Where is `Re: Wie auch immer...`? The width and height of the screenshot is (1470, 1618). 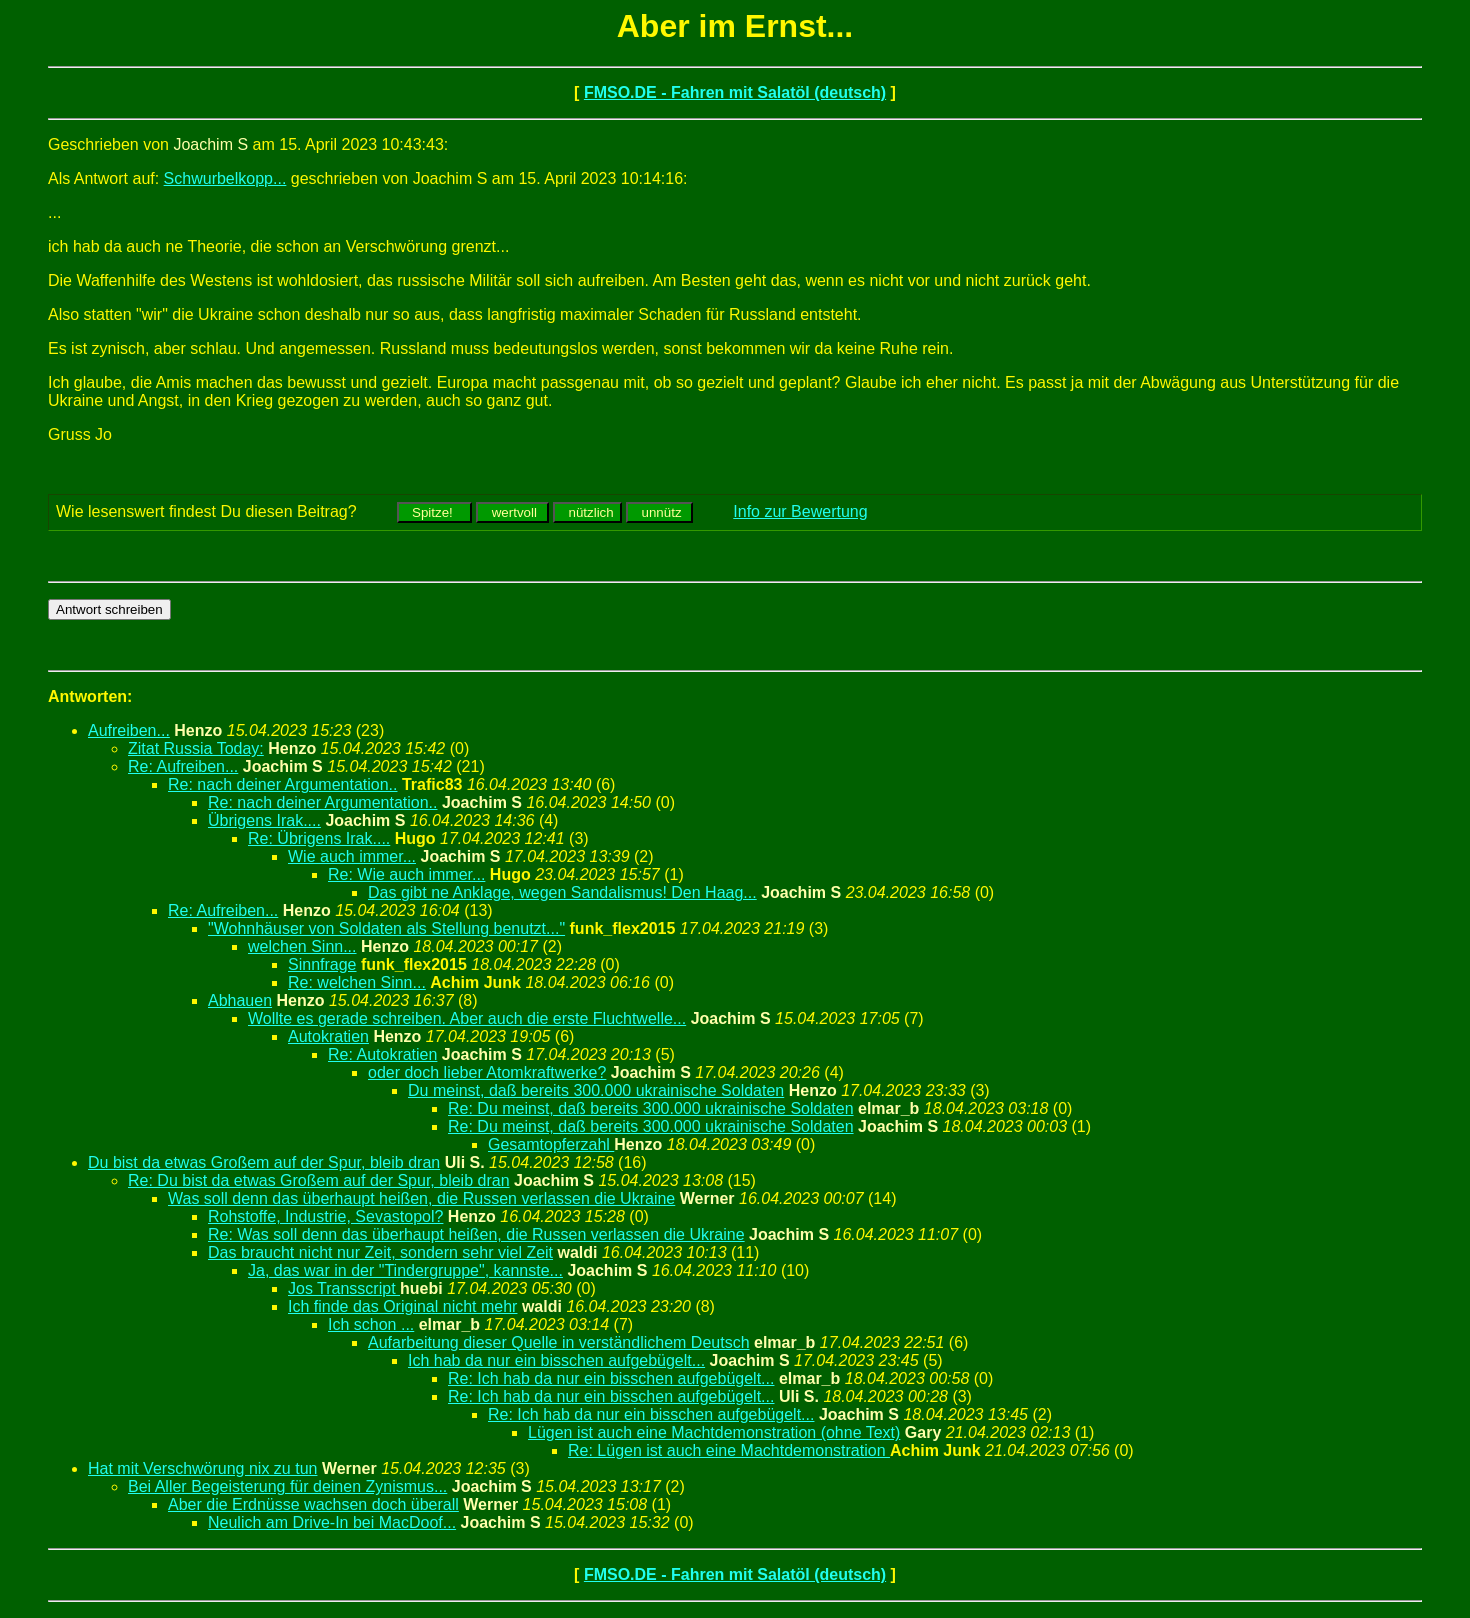 Re: Wie auch immer... is located at coordinates (406, 874).